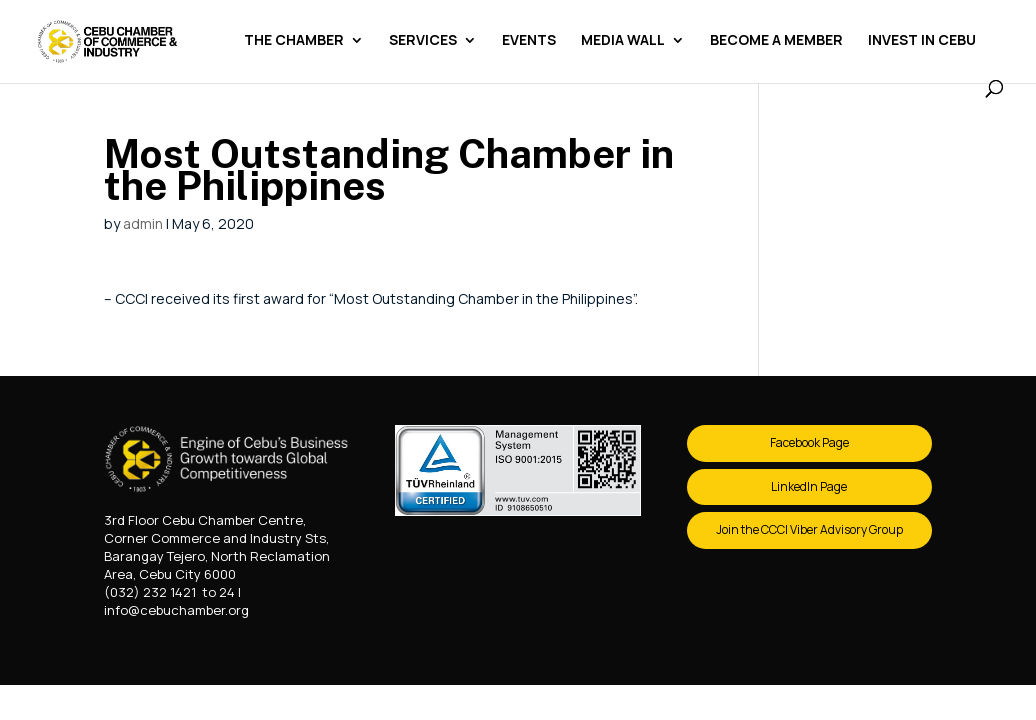  Describe the element at coordinates (809, 442) in the screenshot. I see `Facebook Page` at that location.